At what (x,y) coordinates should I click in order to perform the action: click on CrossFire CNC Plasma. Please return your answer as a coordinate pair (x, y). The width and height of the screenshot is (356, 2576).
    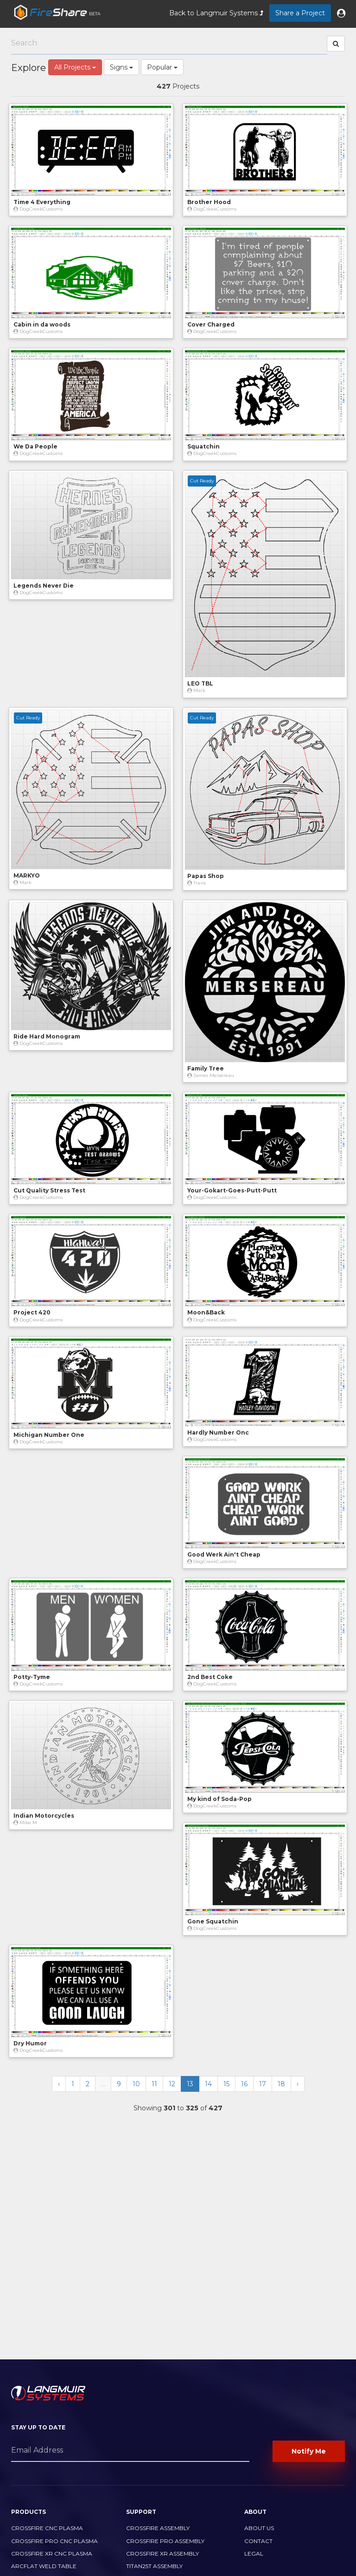
    Looking at the image, I should click on (47, 2528).